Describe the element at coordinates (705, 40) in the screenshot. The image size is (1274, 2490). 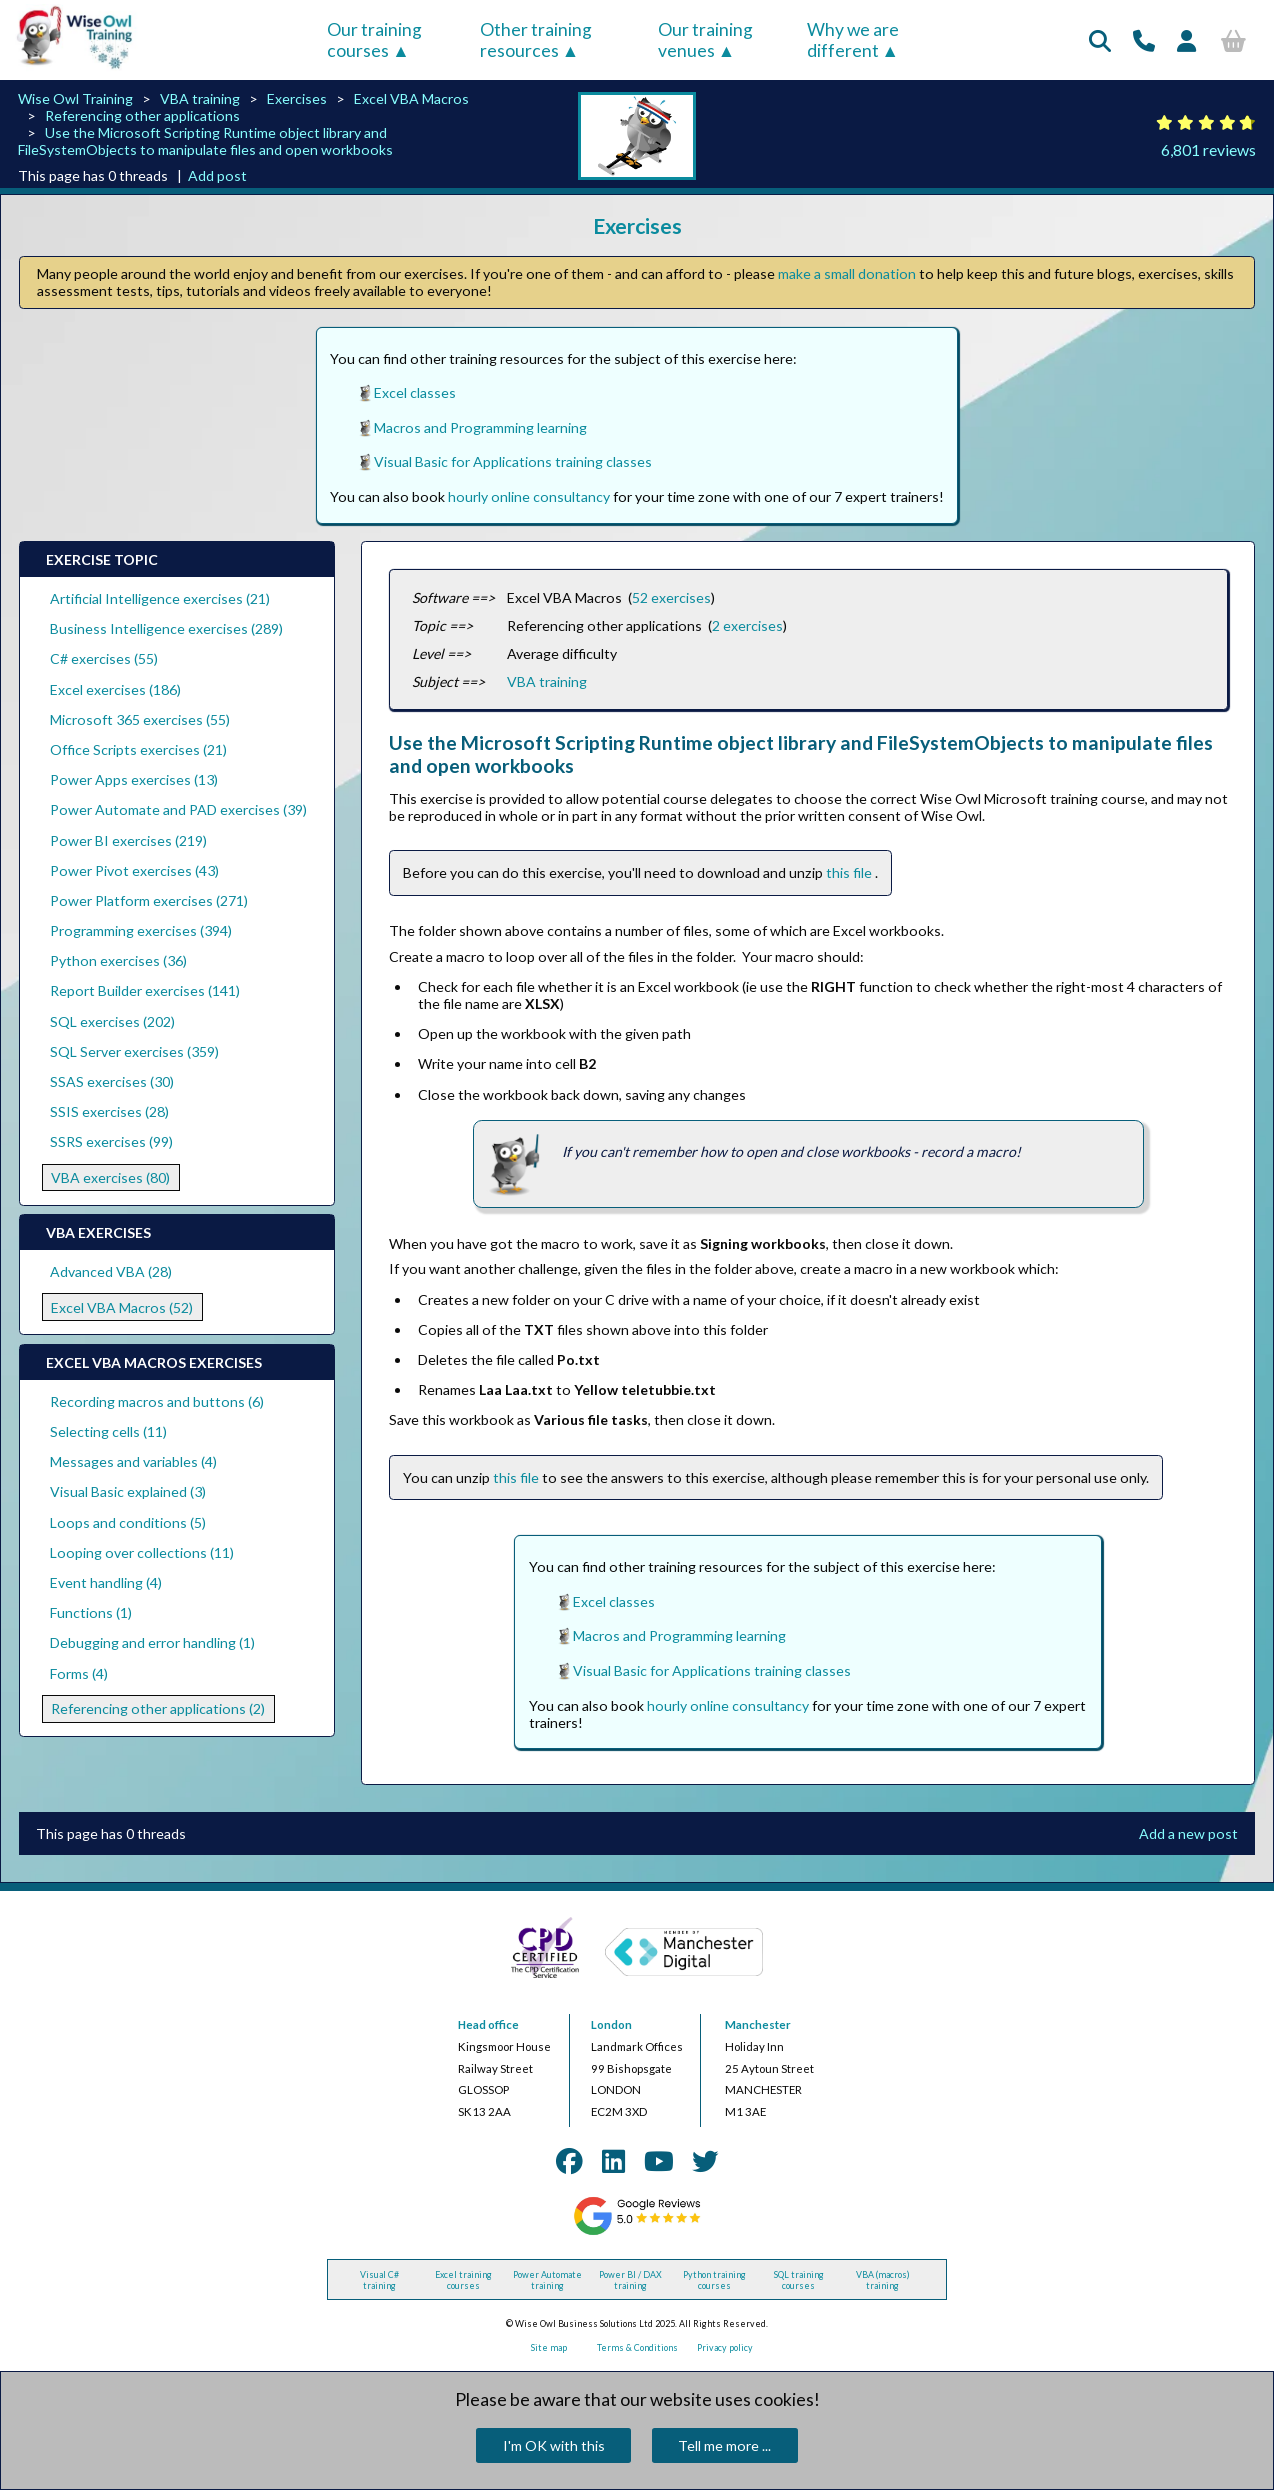
I see `Our training venues` at that location.